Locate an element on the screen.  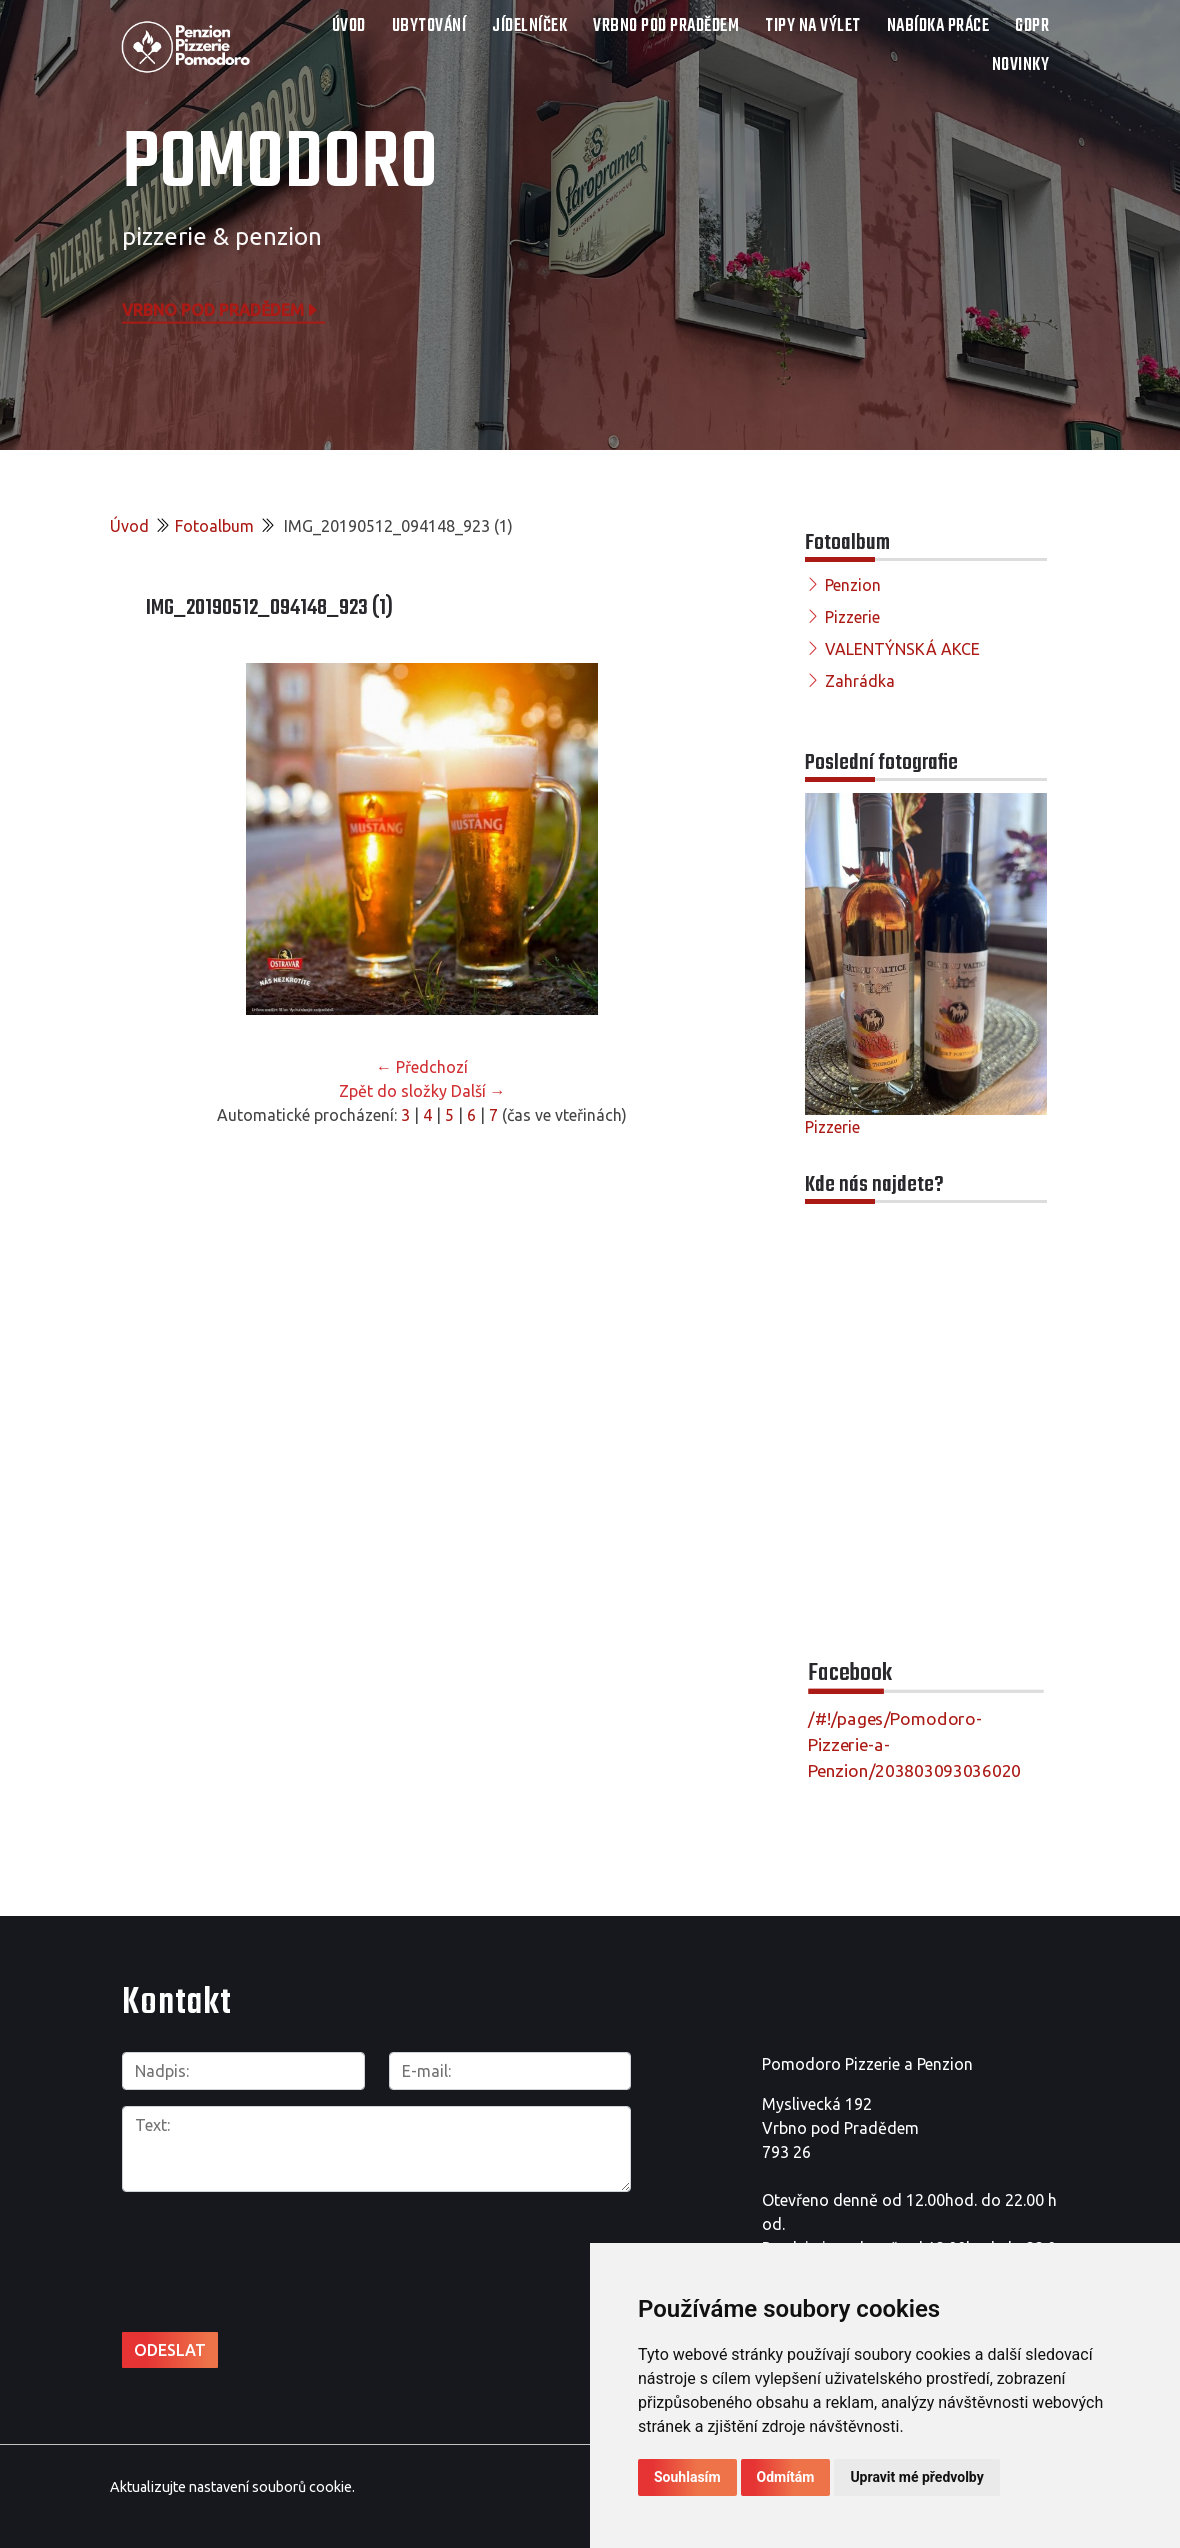
Fotoalbum is located at coordinates (214, 526).